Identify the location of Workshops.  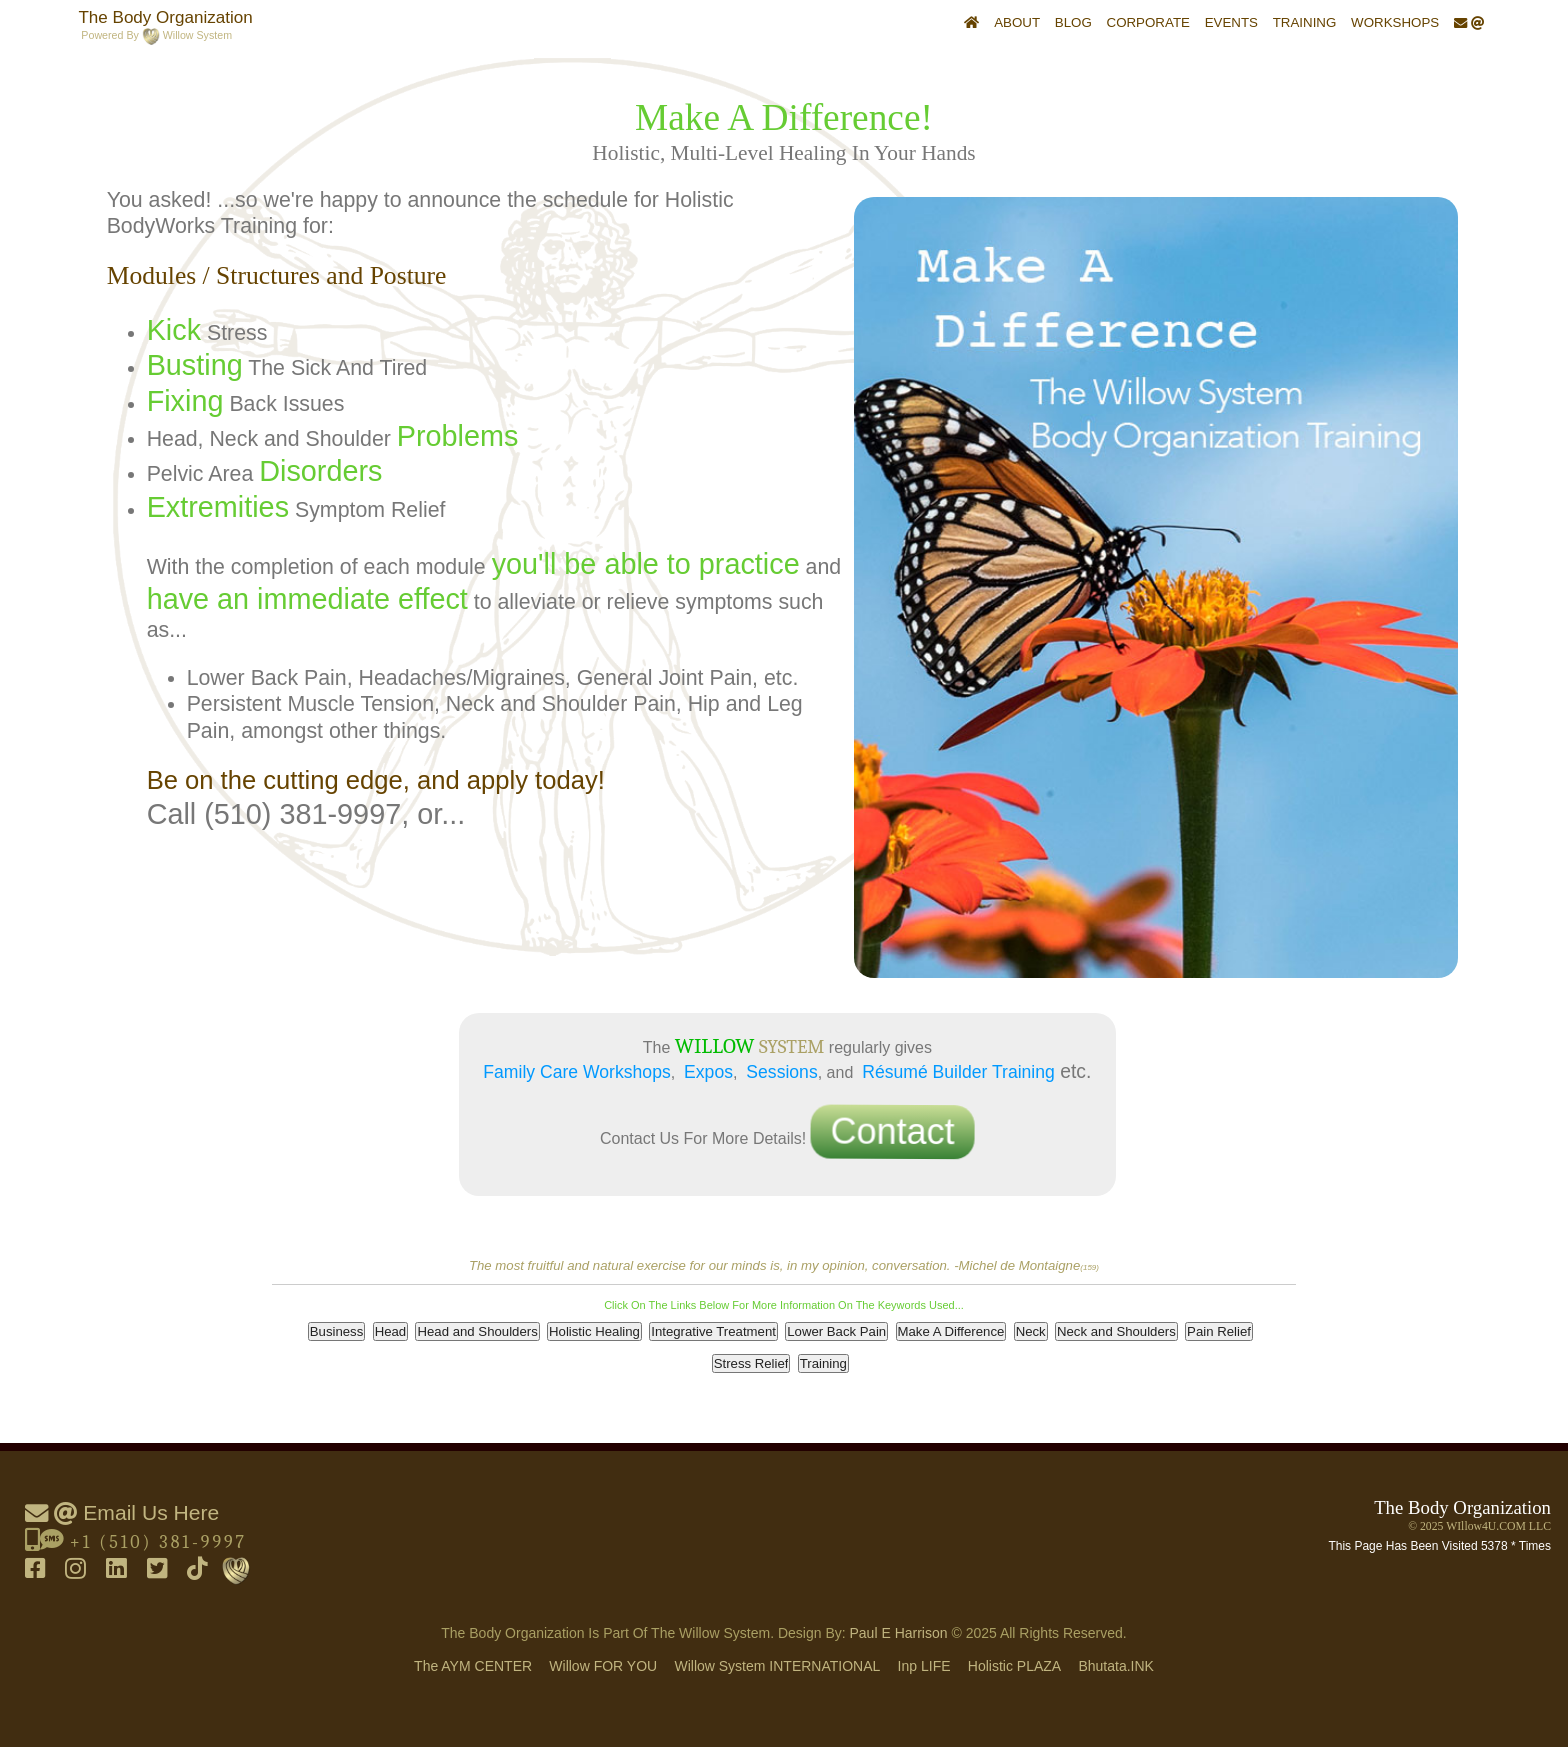
(1395, 22).